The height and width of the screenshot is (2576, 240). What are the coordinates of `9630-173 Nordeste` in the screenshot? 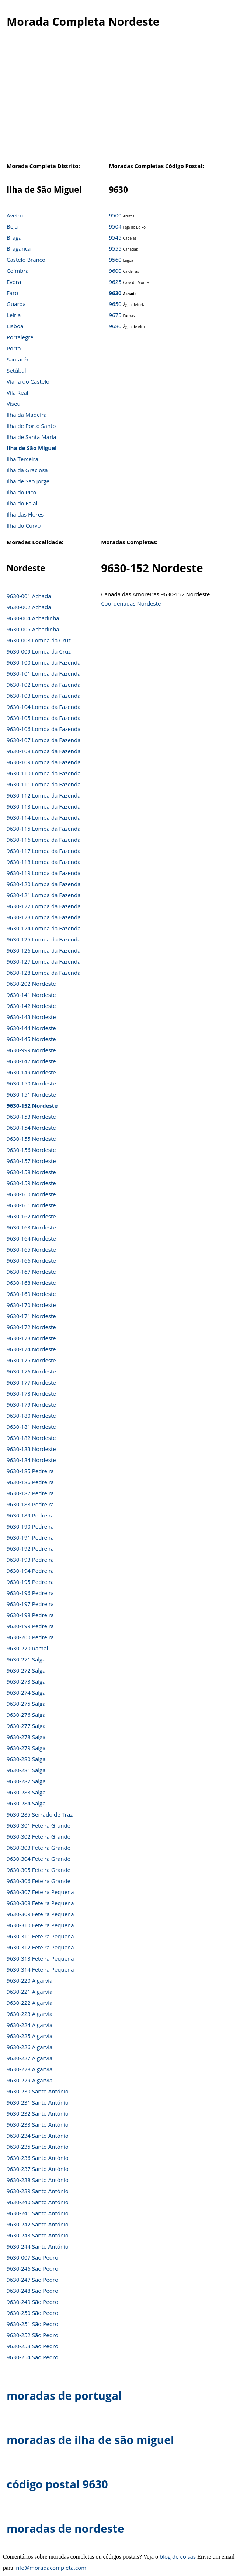 It's located at (31, 1338).